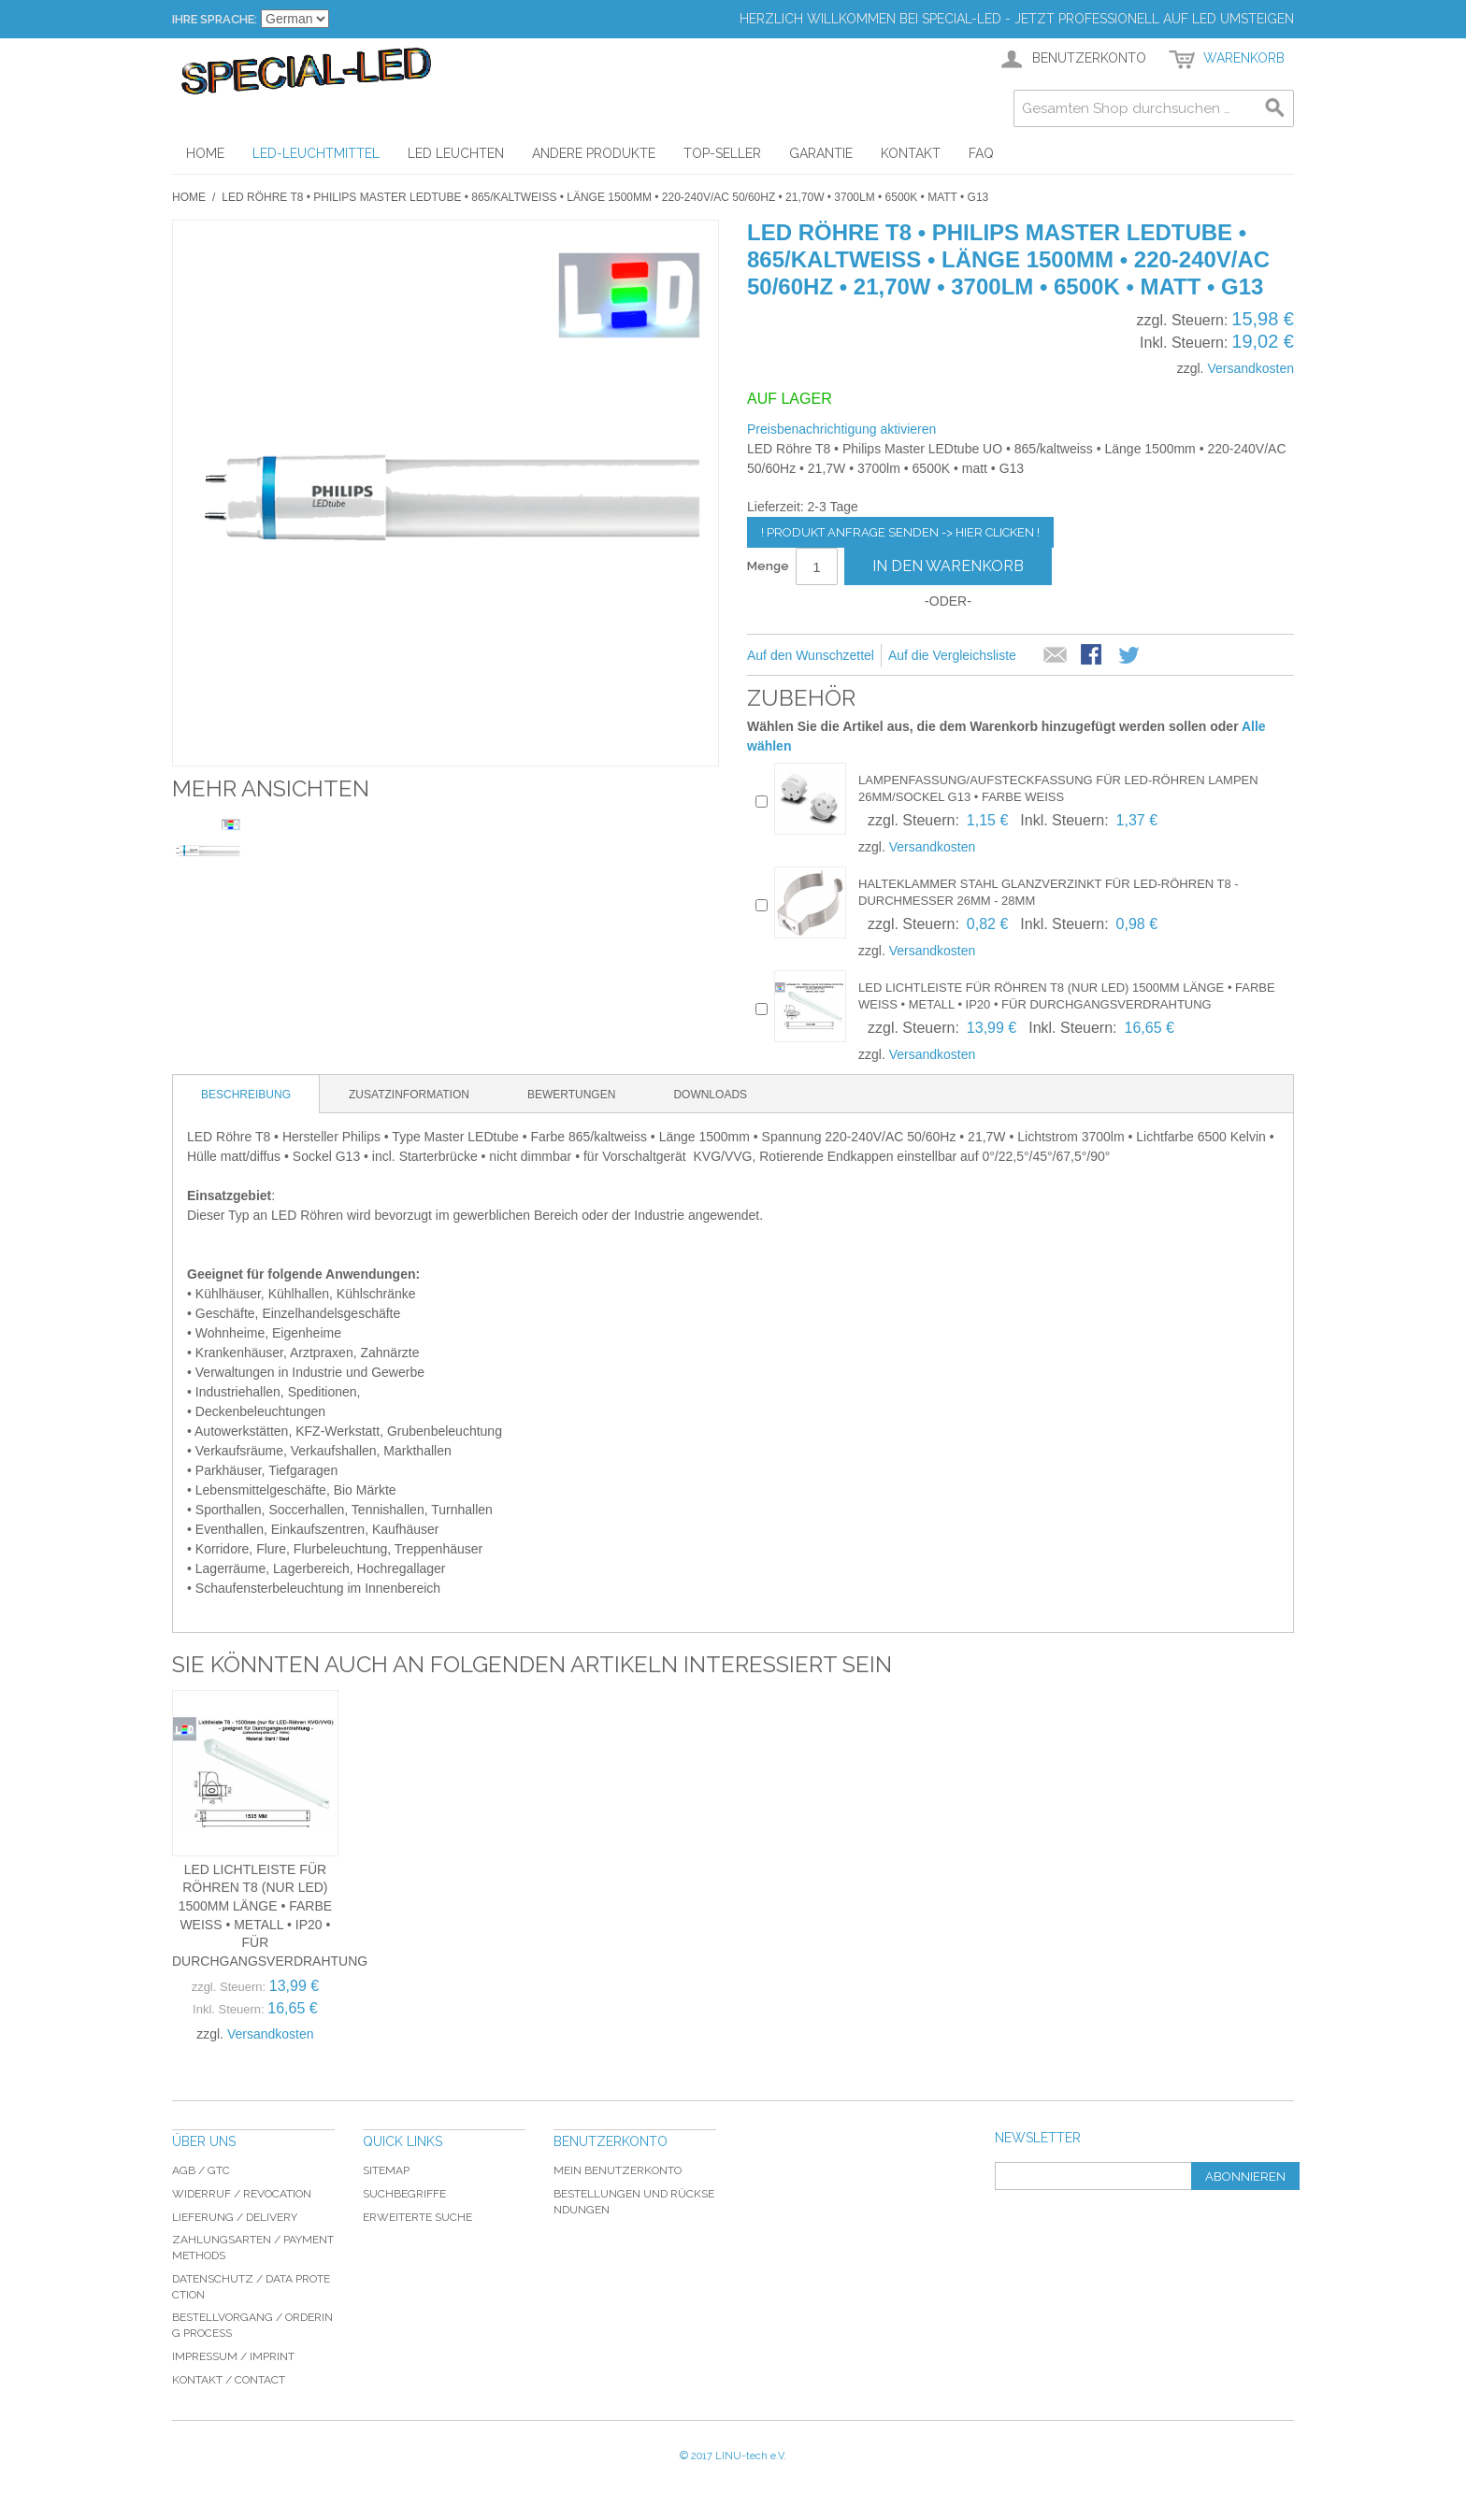 The height and width of the screenshot is (2520, 1466). I want to click on AGB / GTC, so click(201, 2170).